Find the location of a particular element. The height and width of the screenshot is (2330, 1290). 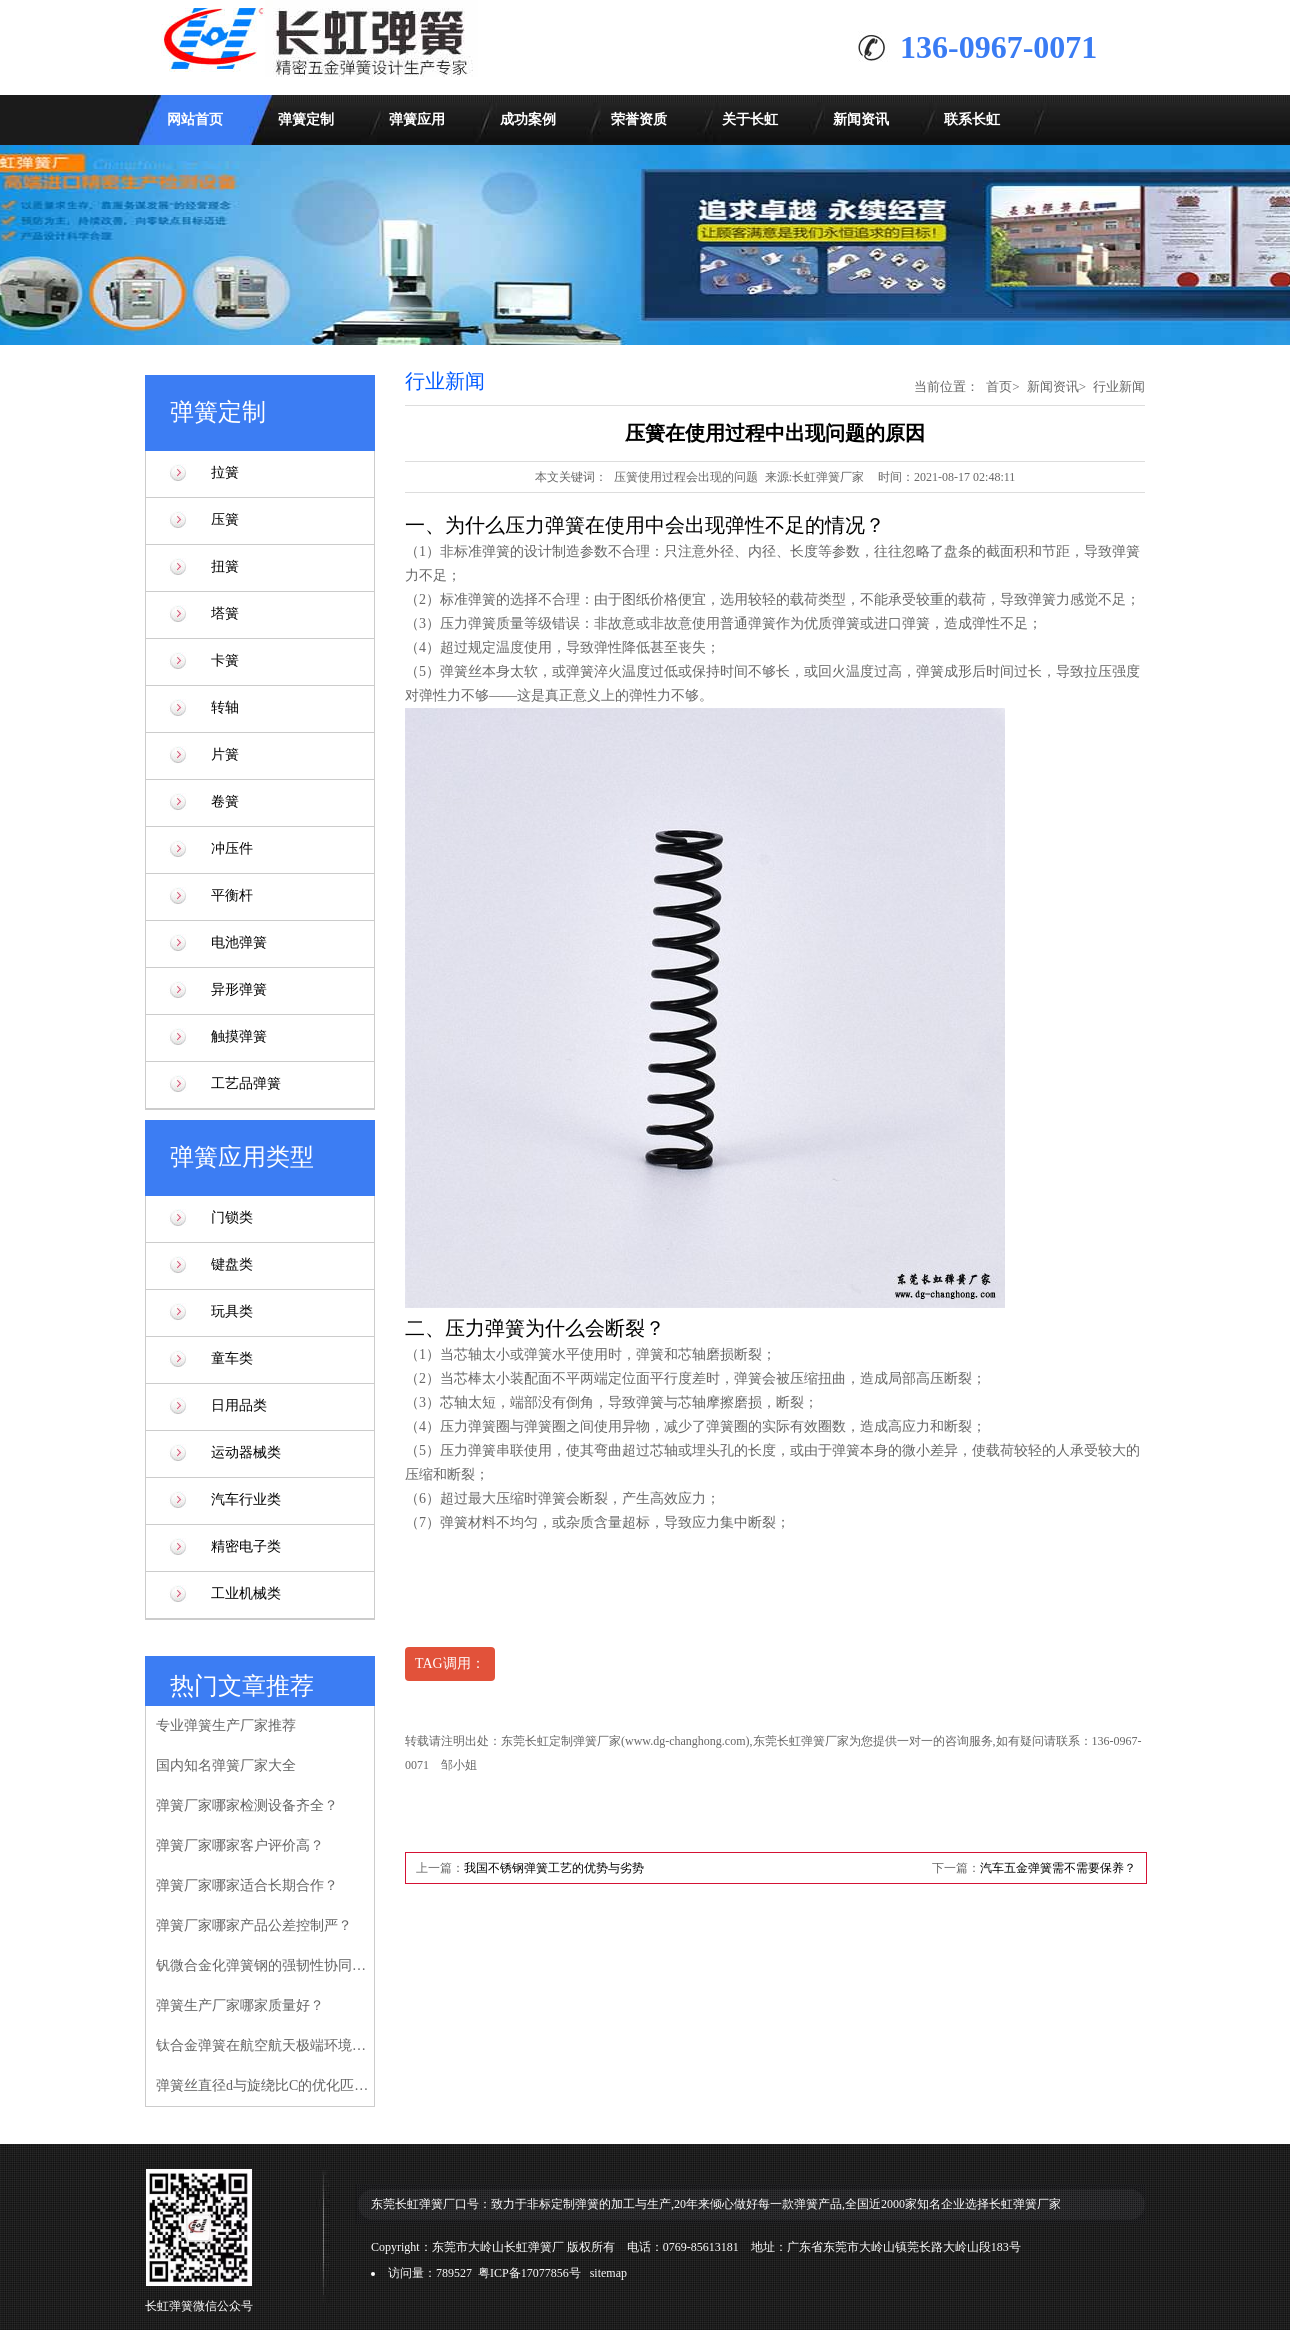

扭簧 is located at coordinates (225, 566).